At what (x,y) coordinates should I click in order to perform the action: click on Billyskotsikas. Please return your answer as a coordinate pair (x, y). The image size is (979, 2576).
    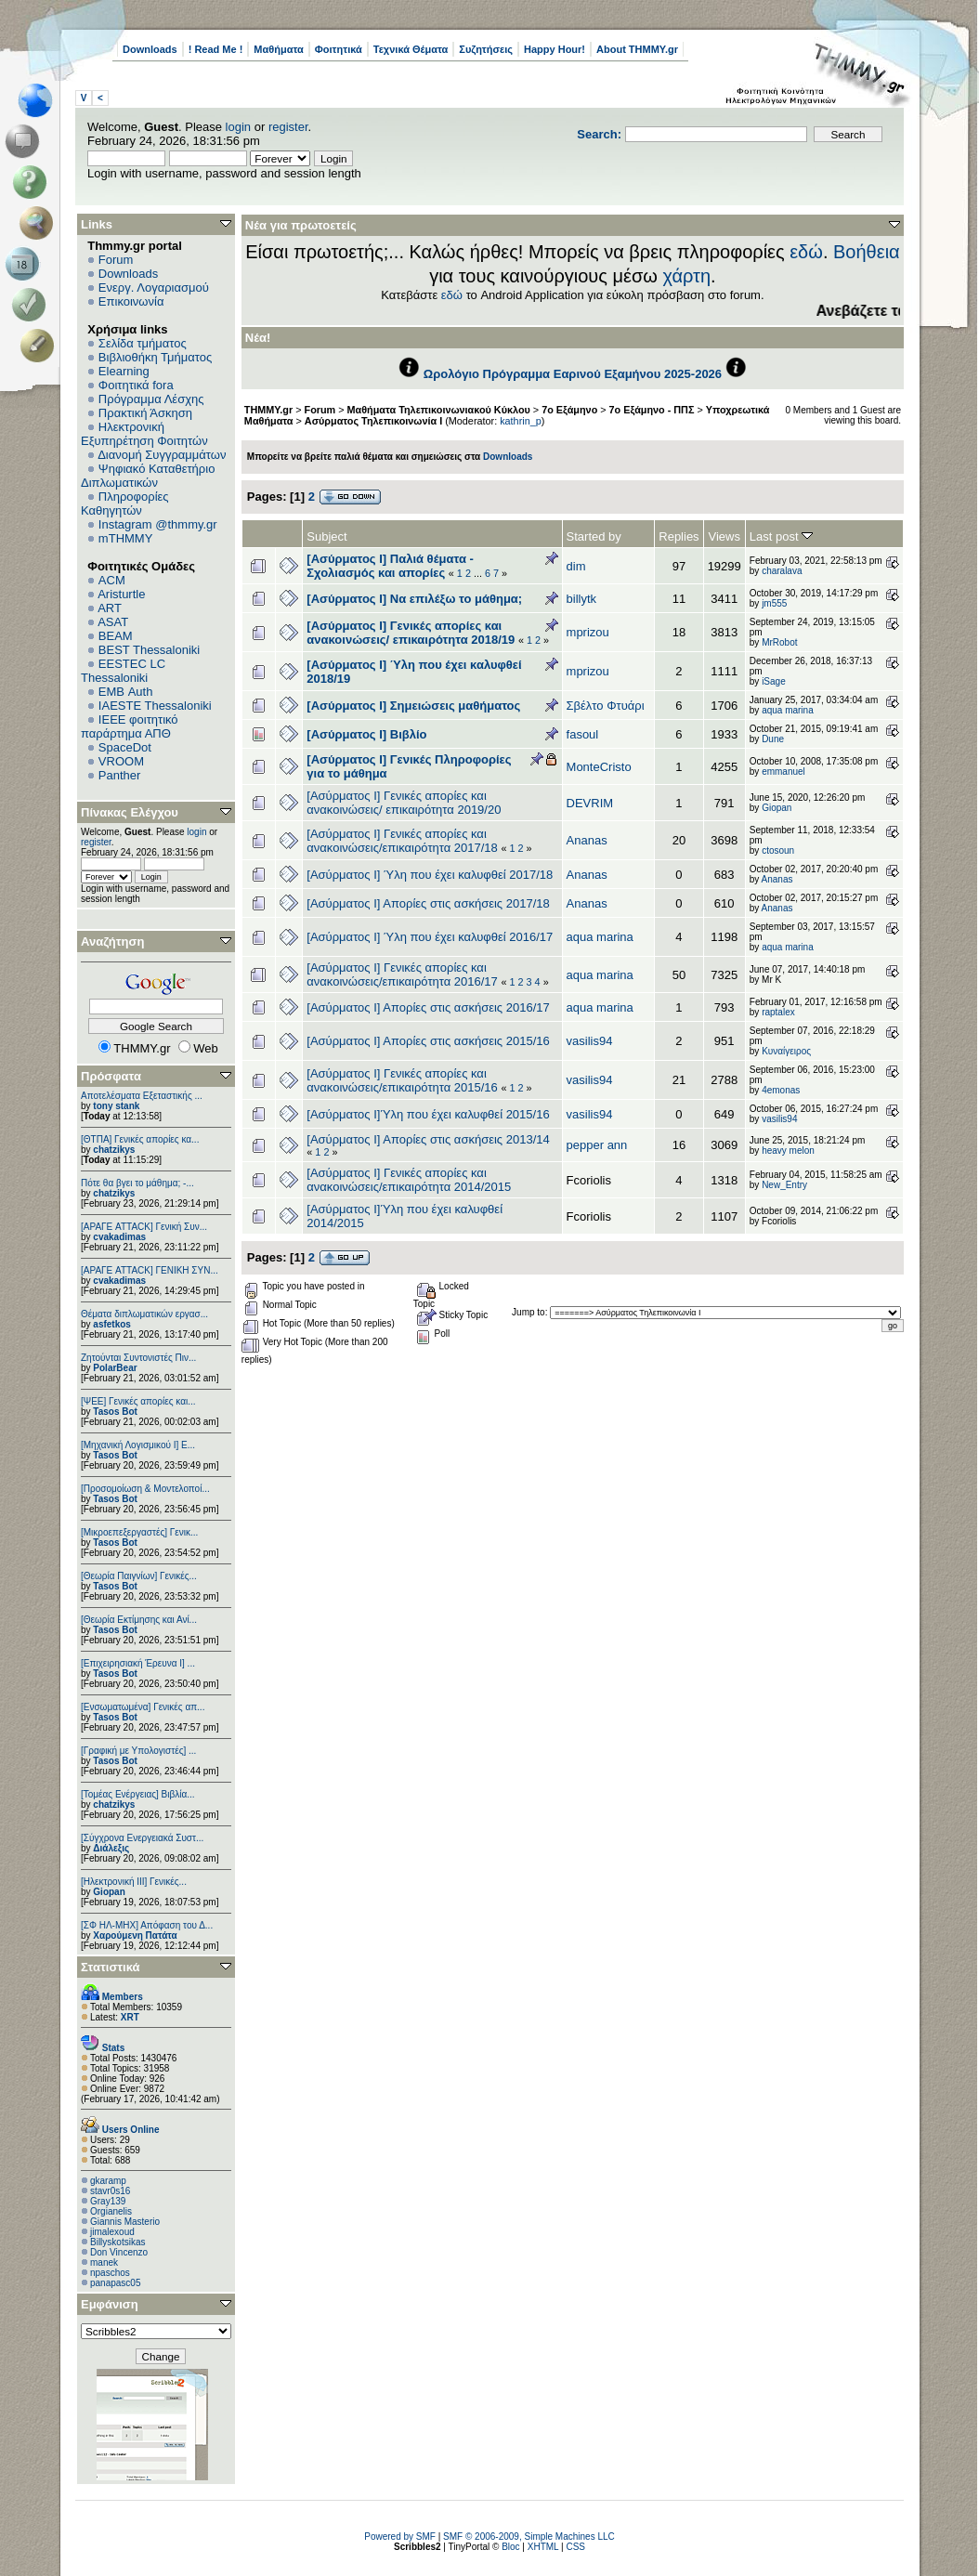
    Looking at the image, I should click on (117, 2242).